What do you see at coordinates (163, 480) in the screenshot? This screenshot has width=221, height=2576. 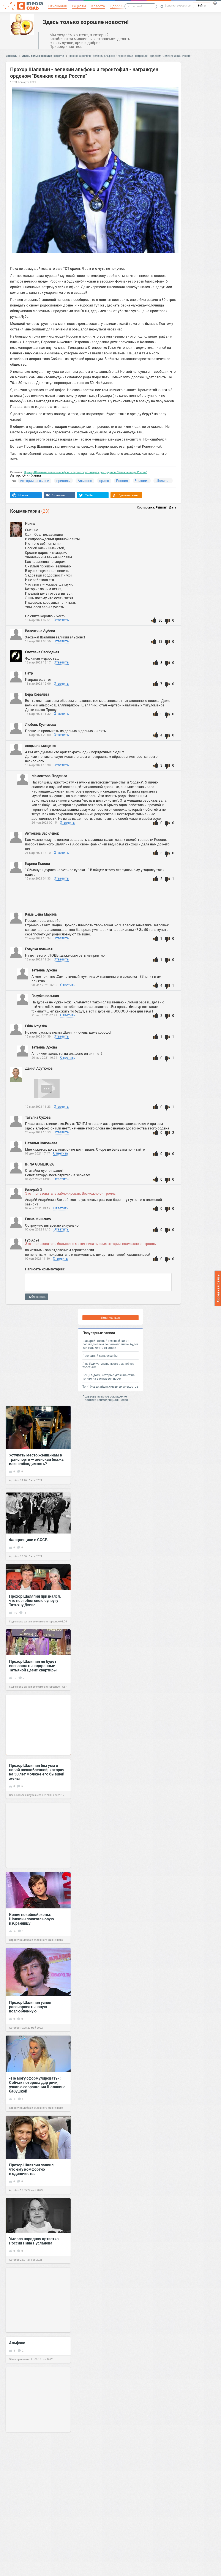 I see `Шаляпин` at bounding box center [163, 480].